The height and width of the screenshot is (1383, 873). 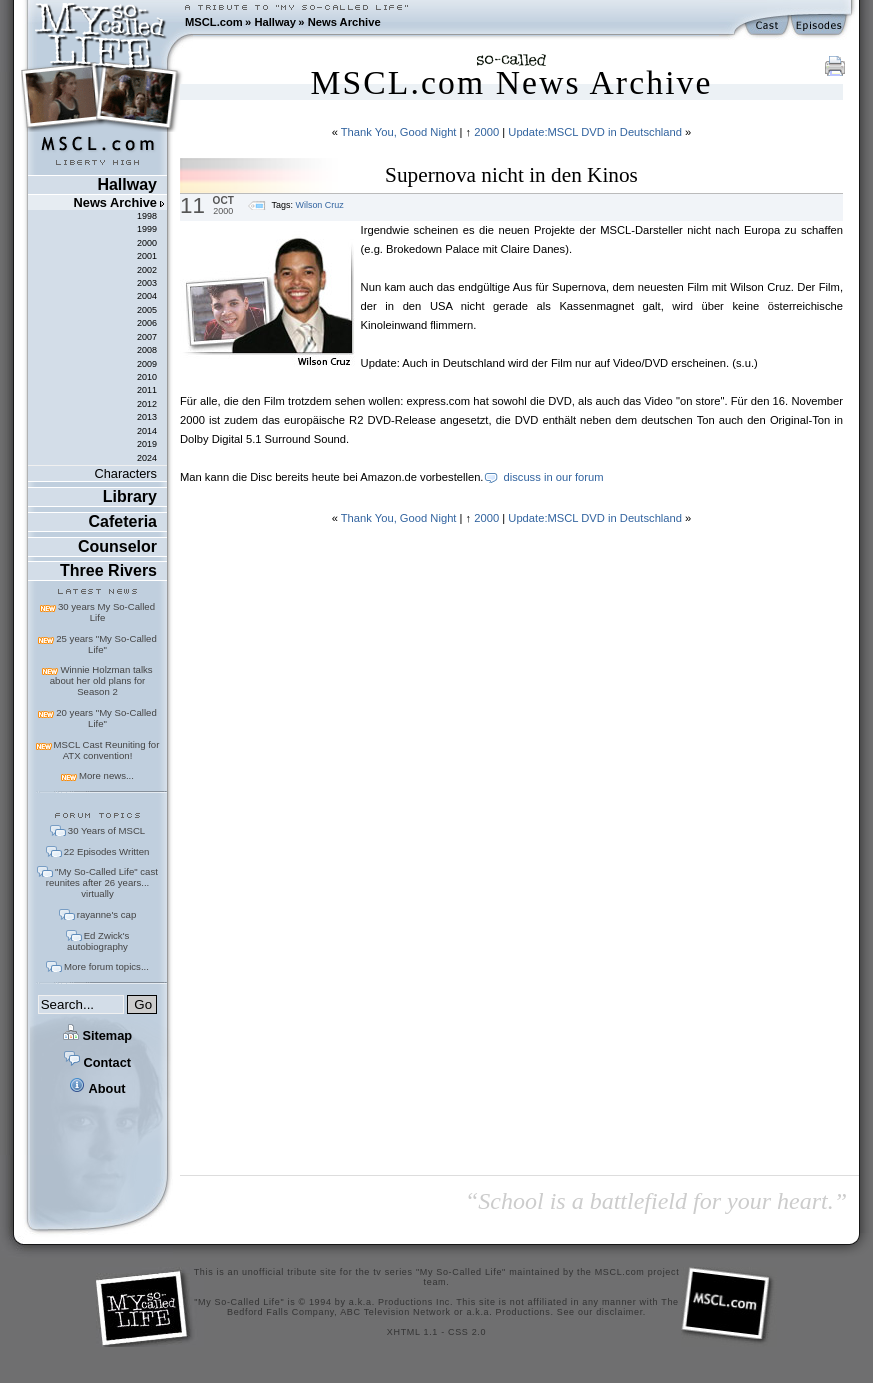 I want to click on Library, so click(x=130, y=496).